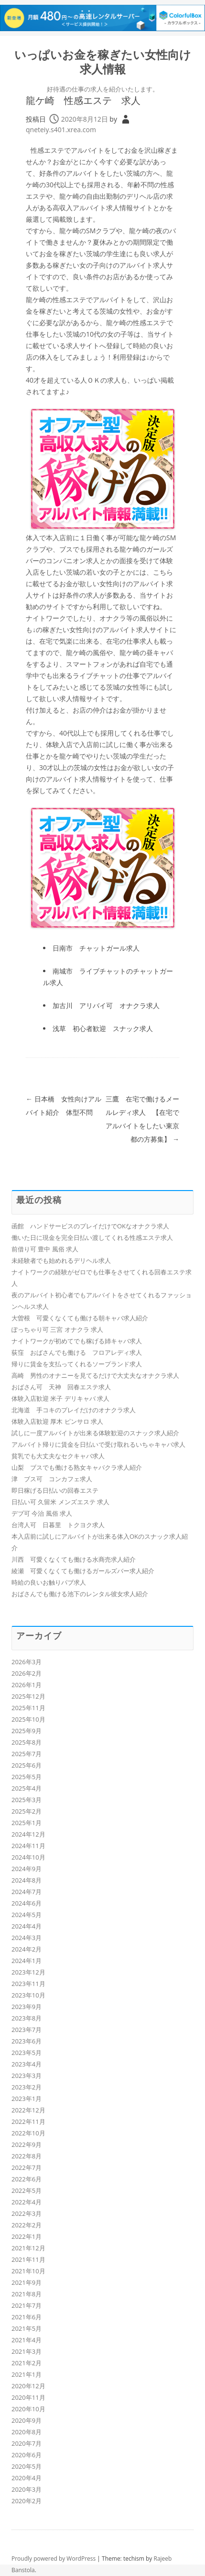 Image resolution: width=205 pixels, height=2576 pixels. What do you see at coordinates (26, 2190) in the screenshot?
I see `2022年5月` at bounding box center [26, 2190].